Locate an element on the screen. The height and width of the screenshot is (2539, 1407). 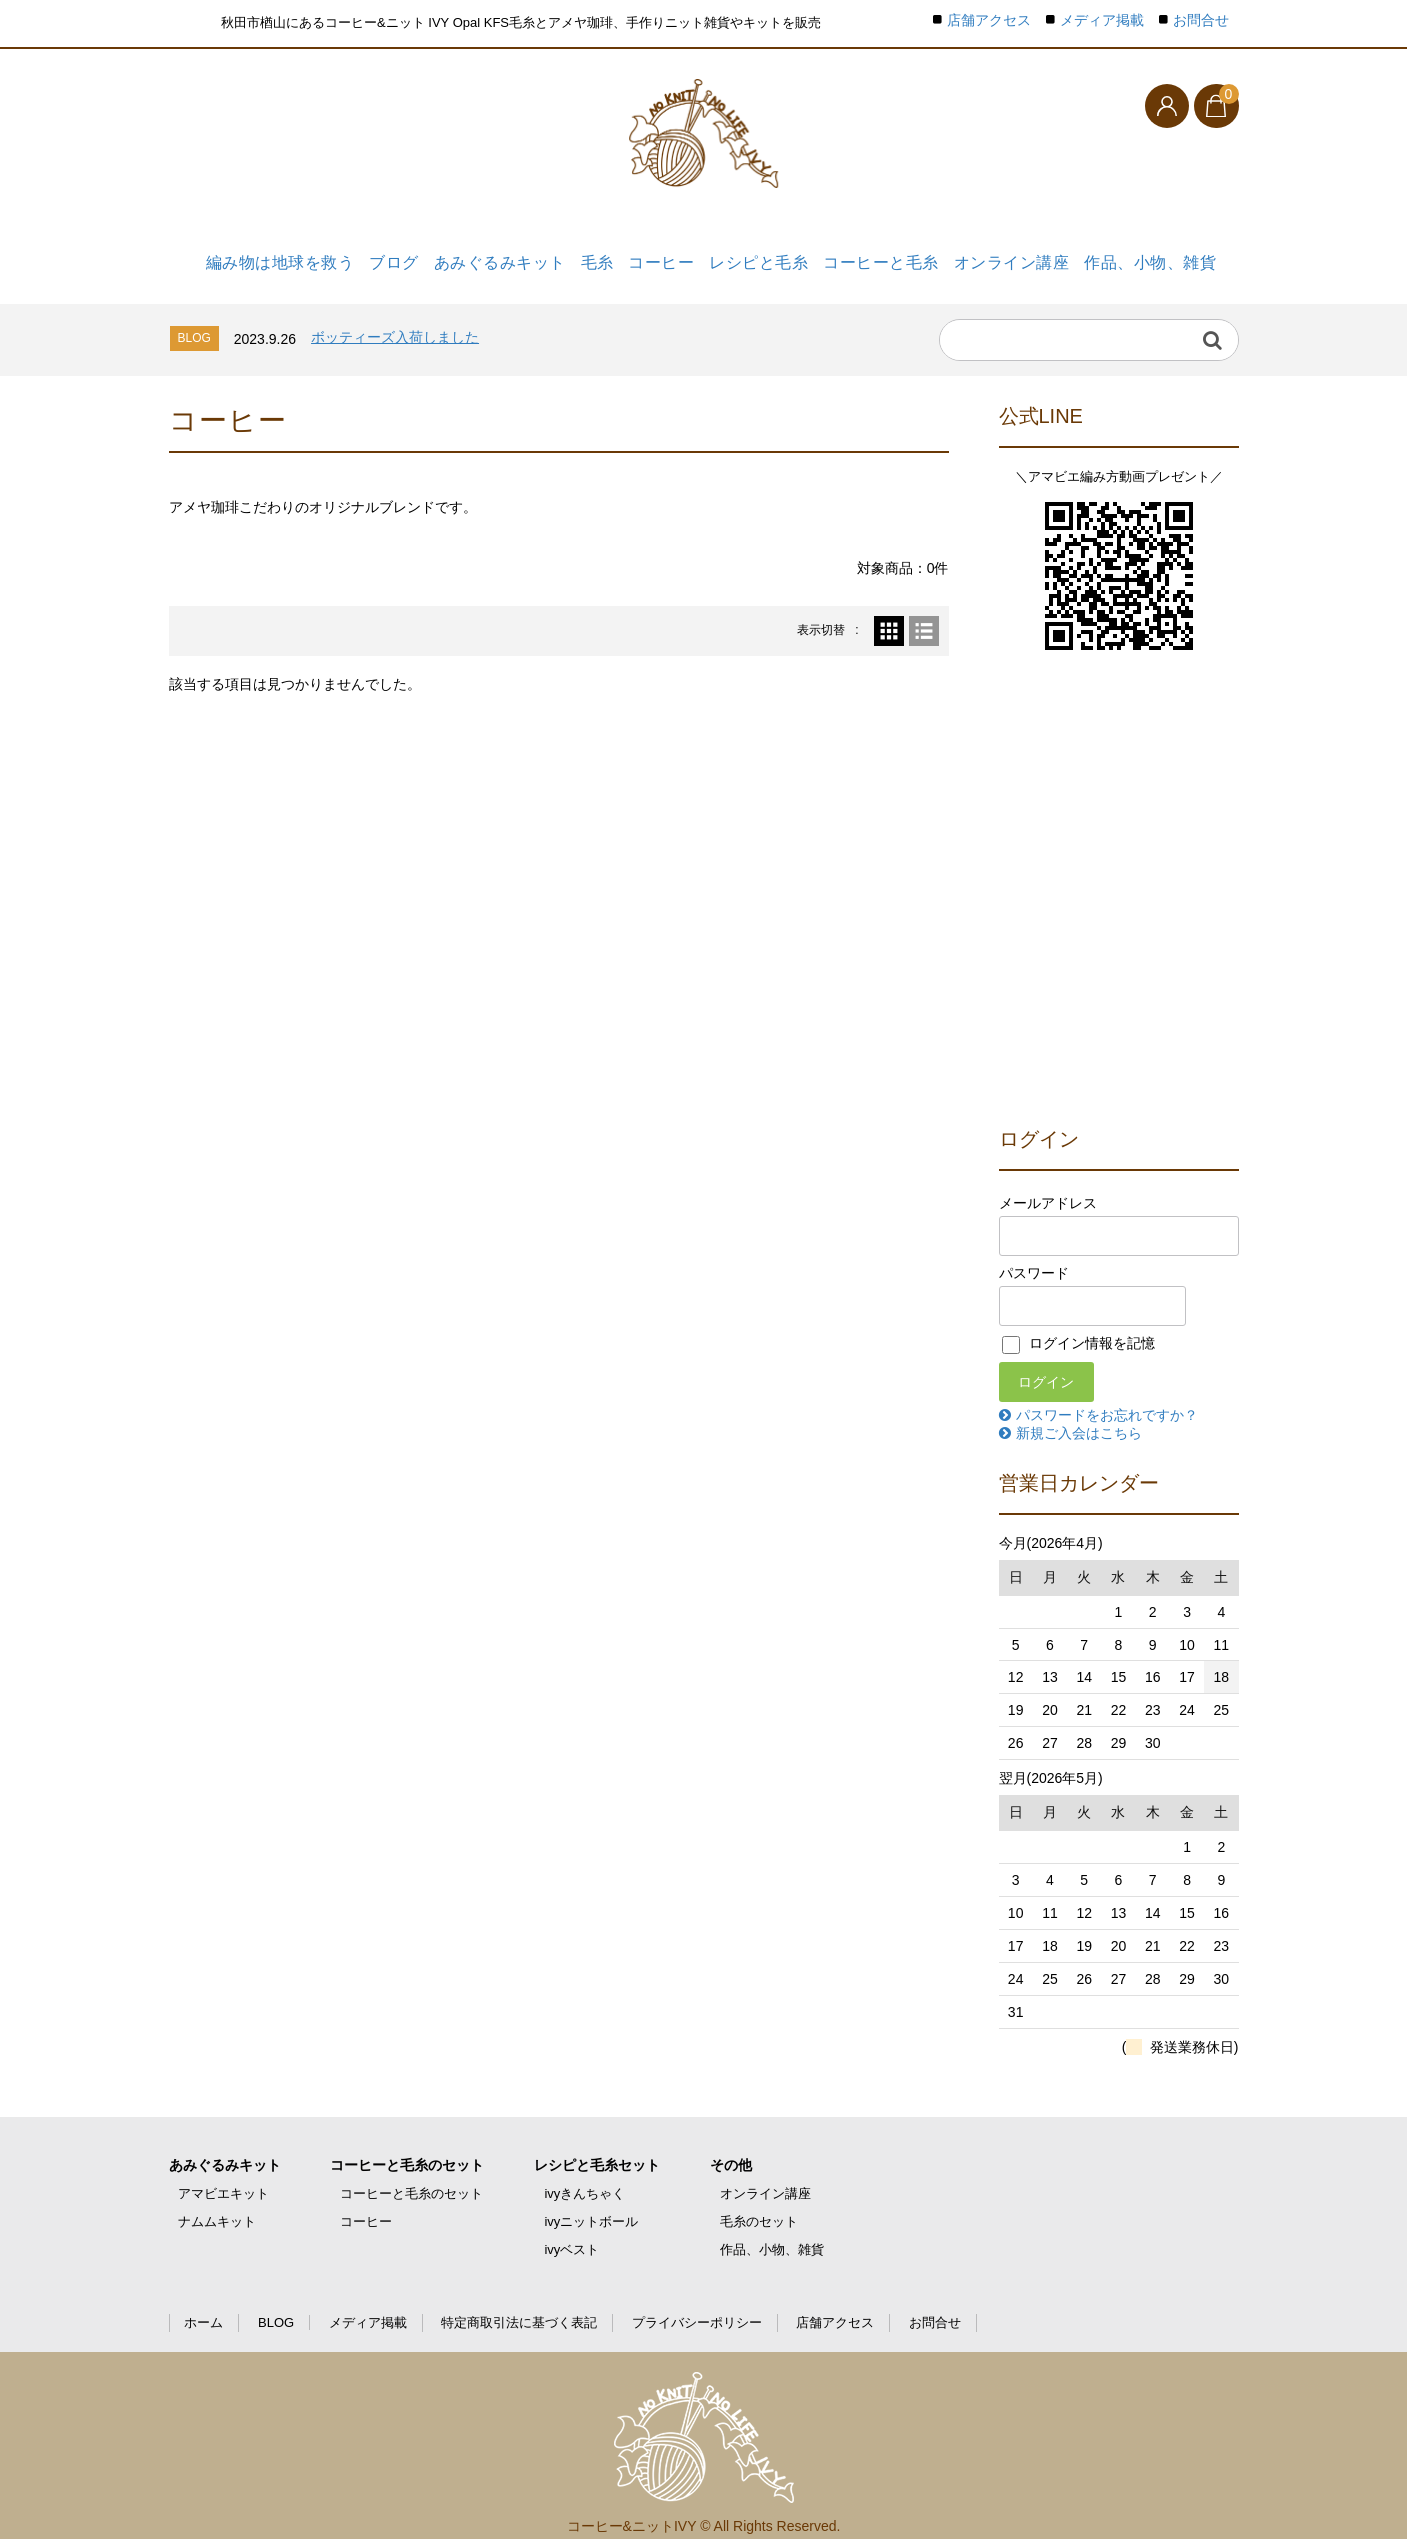
レシピと毛糸 is located at coordinates (761, 257).